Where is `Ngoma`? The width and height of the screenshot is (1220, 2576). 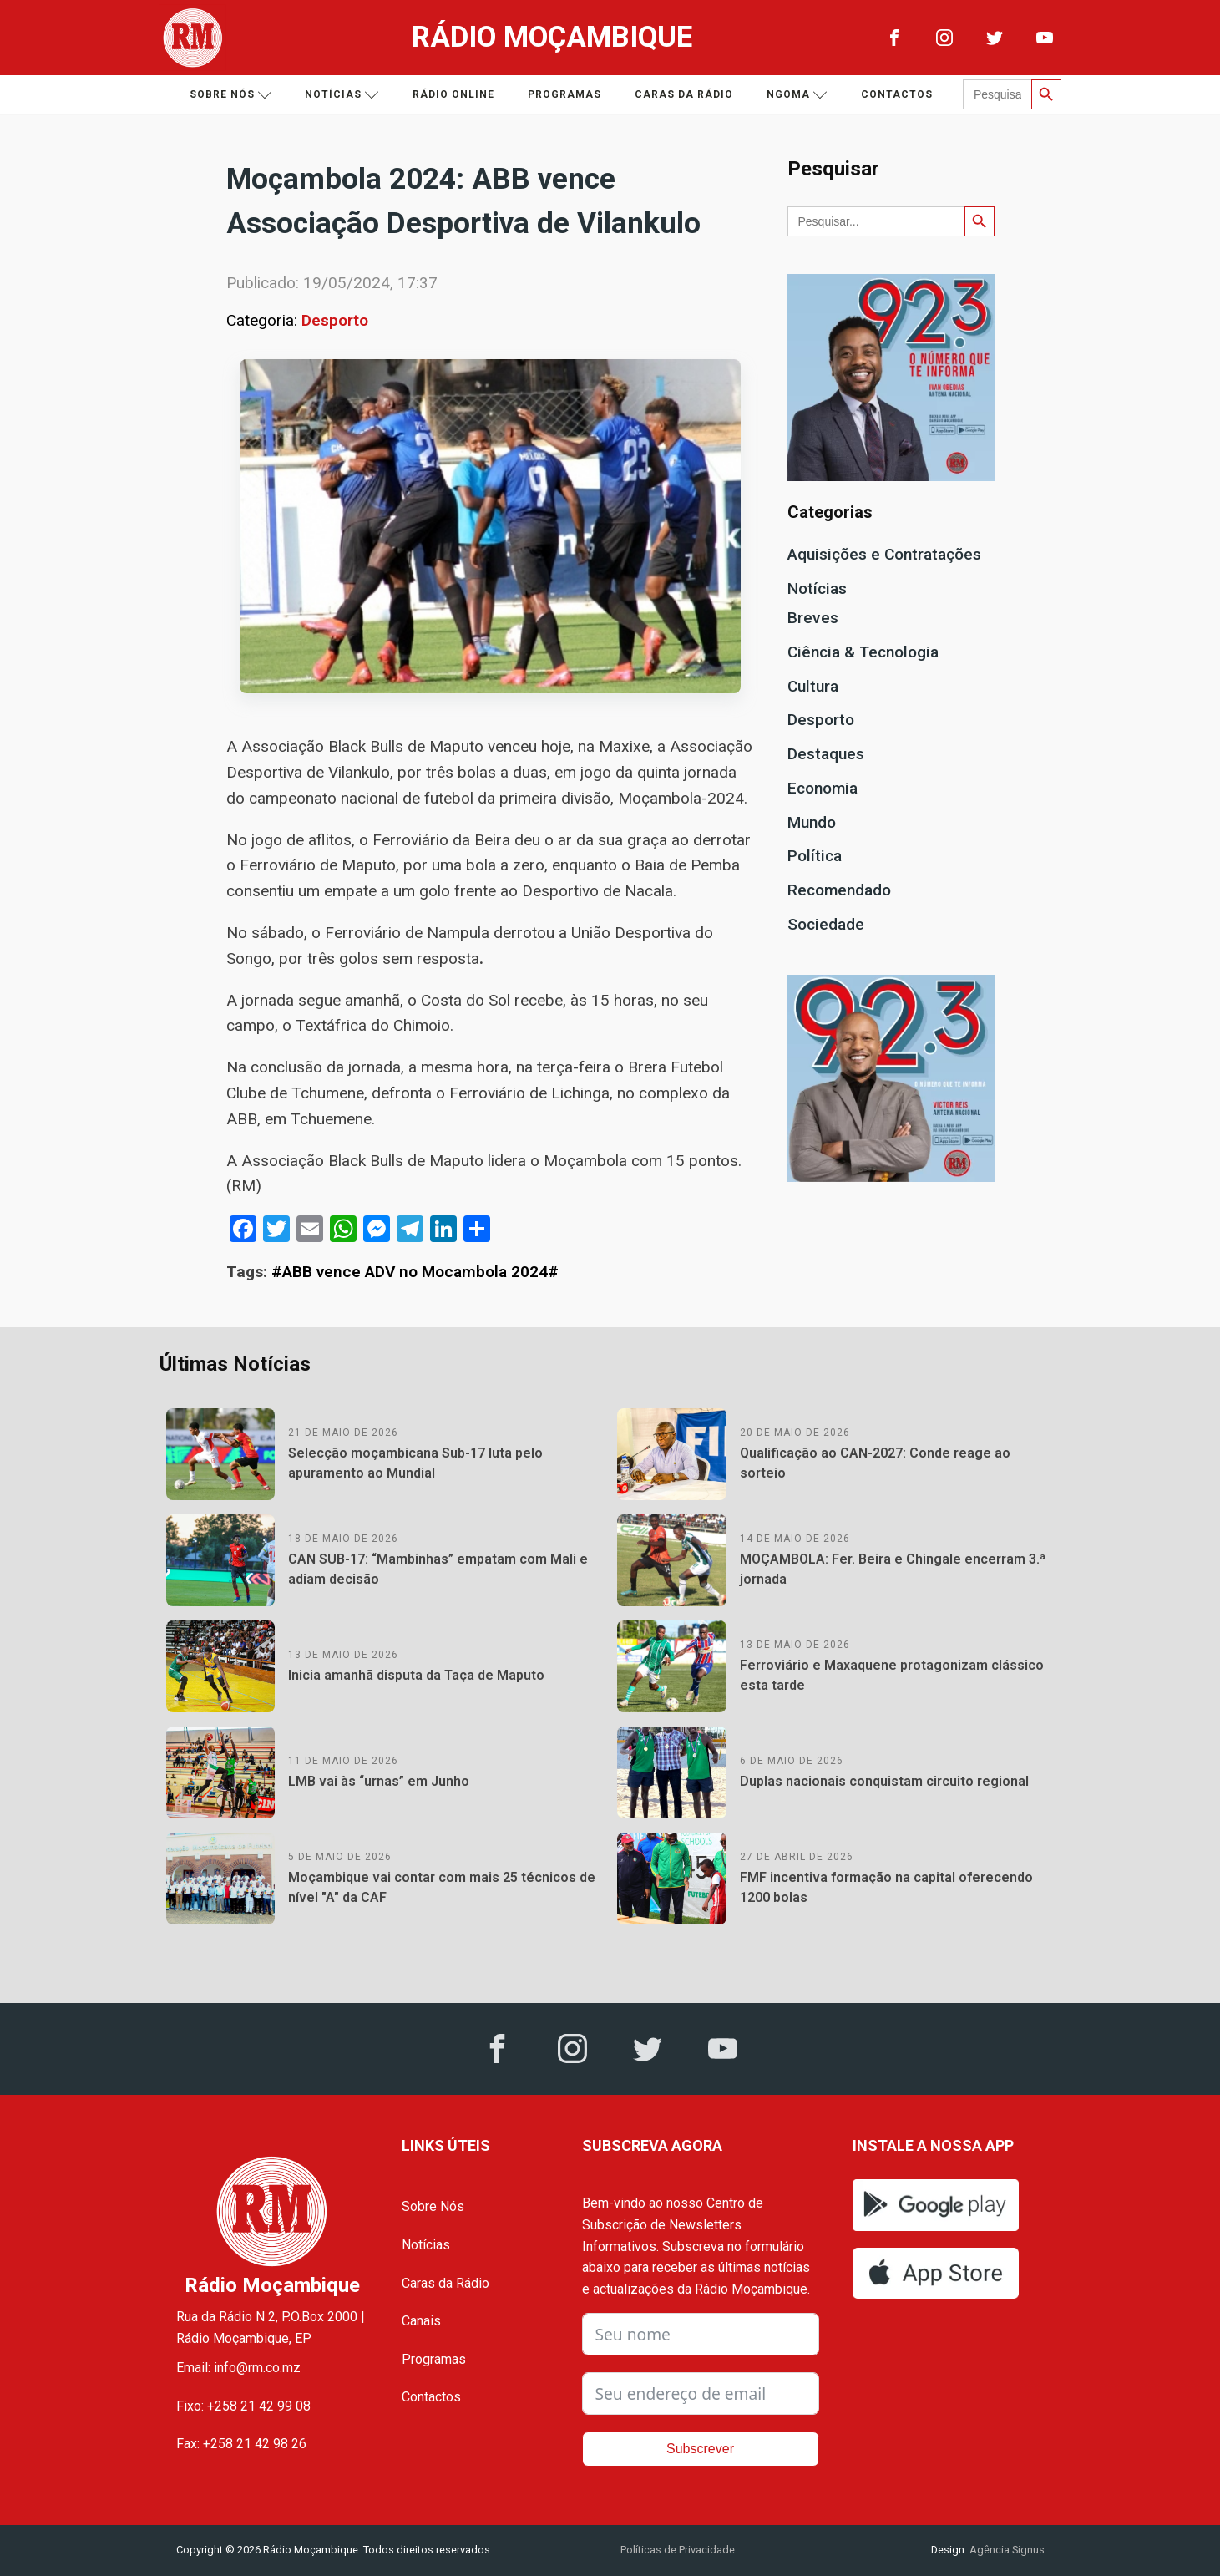 Ngoma is located at coordinates (797, 95).